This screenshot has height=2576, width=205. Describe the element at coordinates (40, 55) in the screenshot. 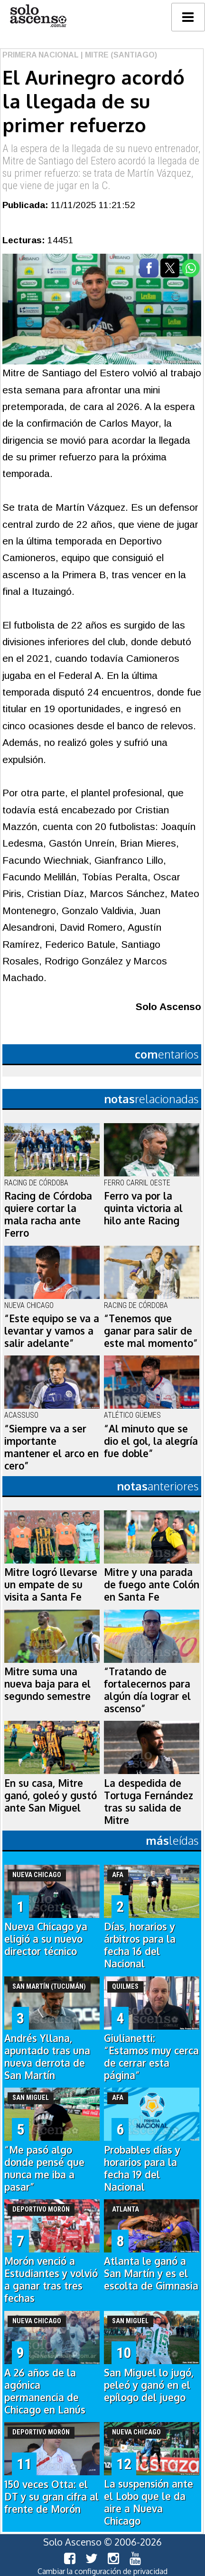

I see `Primera Nacional` at that location.